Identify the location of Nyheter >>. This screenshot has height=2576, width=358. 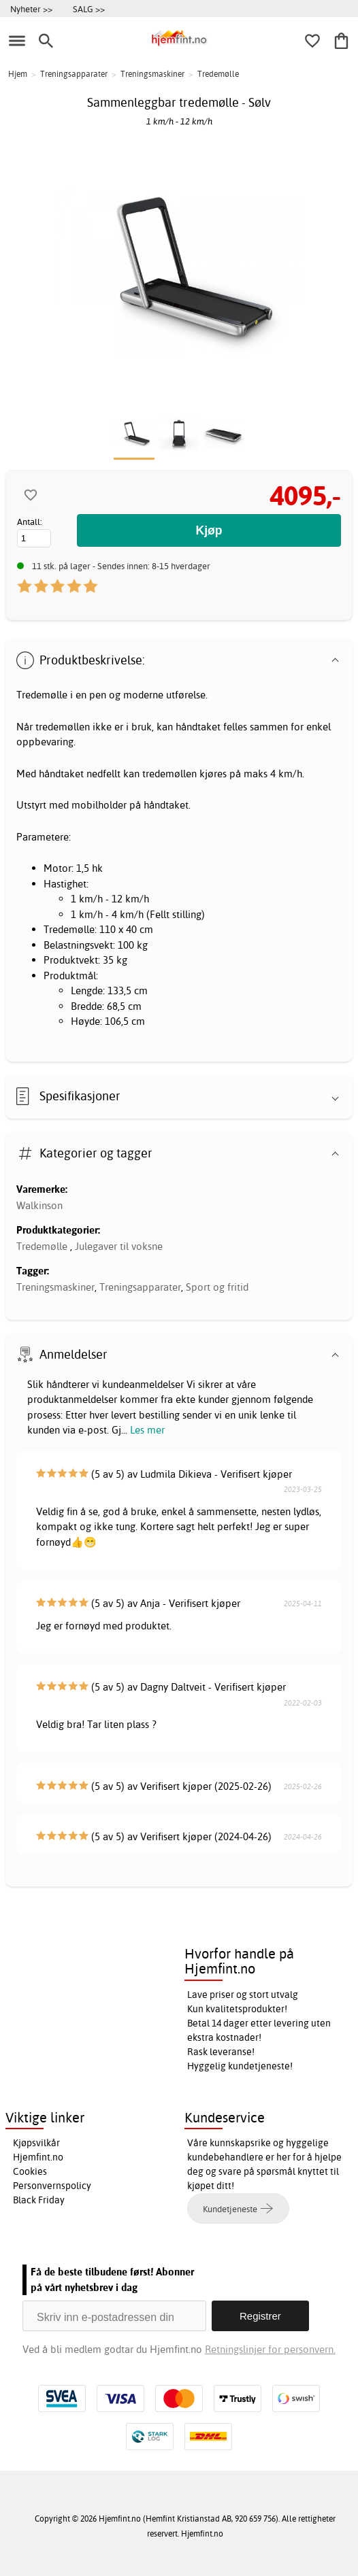
(31, 8).